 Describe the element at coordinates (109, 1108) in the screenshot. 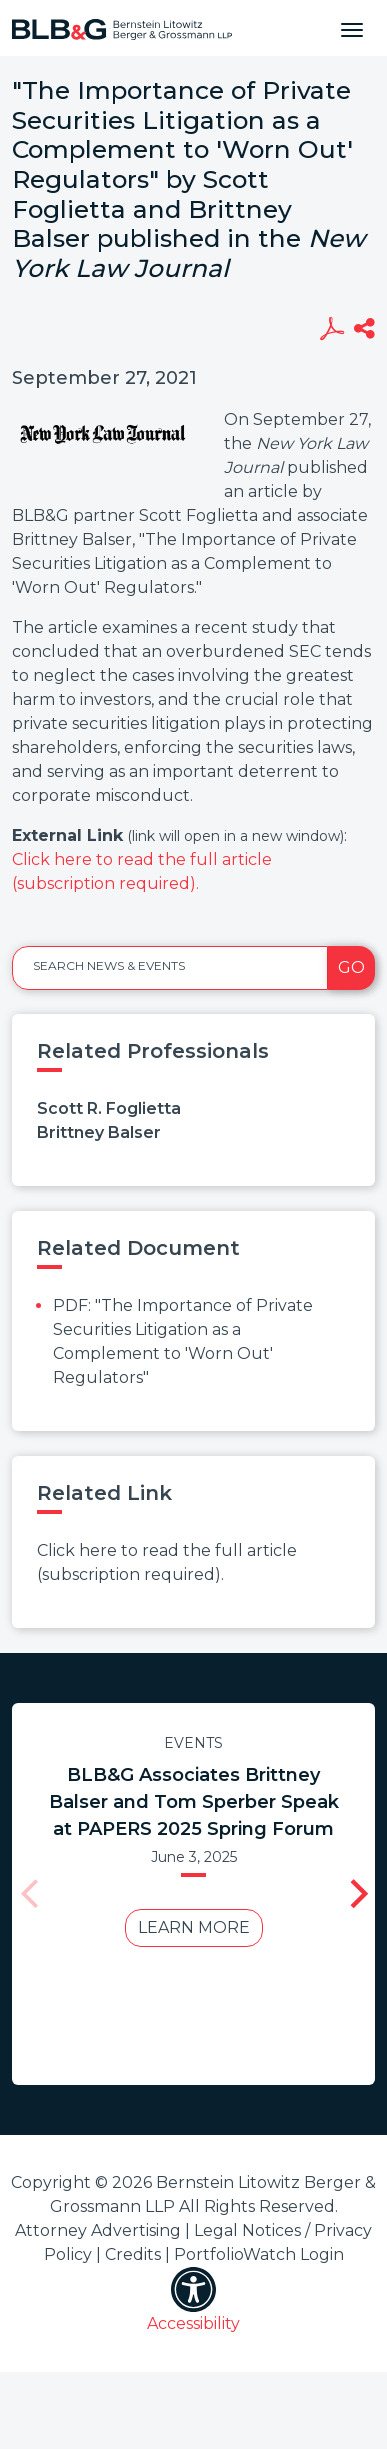

I see `Scott R. Foglietta` at that location.